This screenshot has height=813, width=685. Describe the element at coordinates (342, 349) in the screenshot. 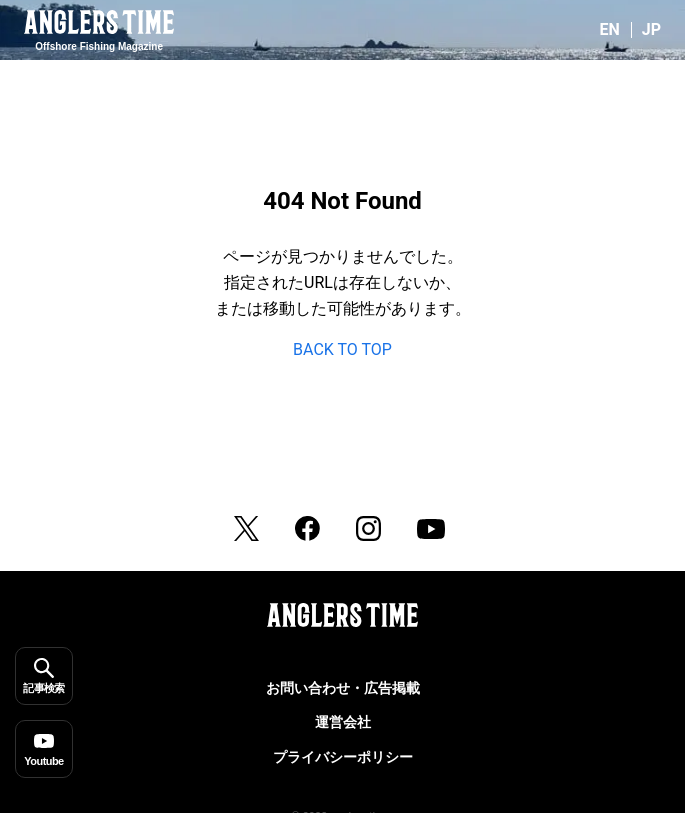

I see `BACK TO TOP` at that location.